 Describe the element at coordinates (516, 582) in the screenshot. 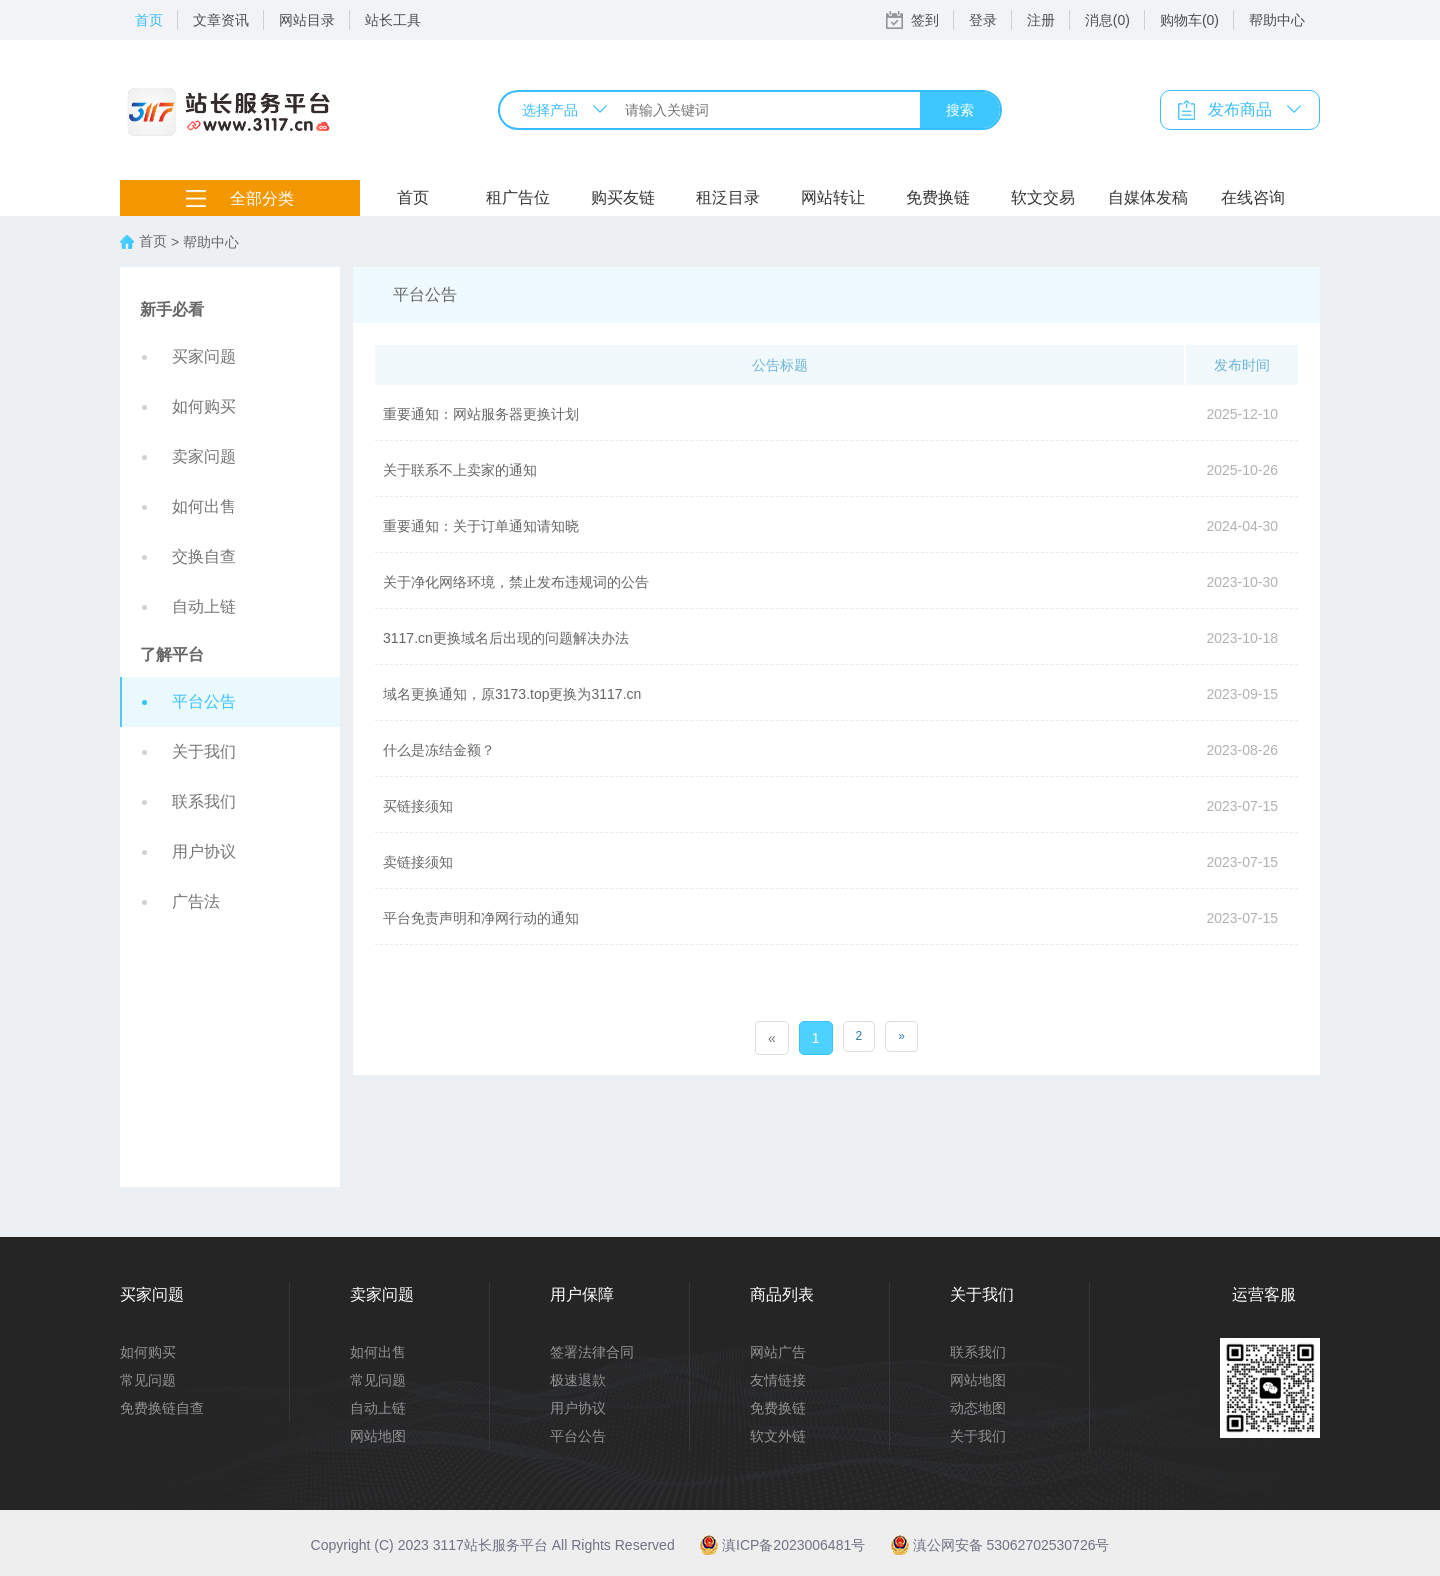

I see `关于净化网络环境，禁止发布违规词的公告` at that location.